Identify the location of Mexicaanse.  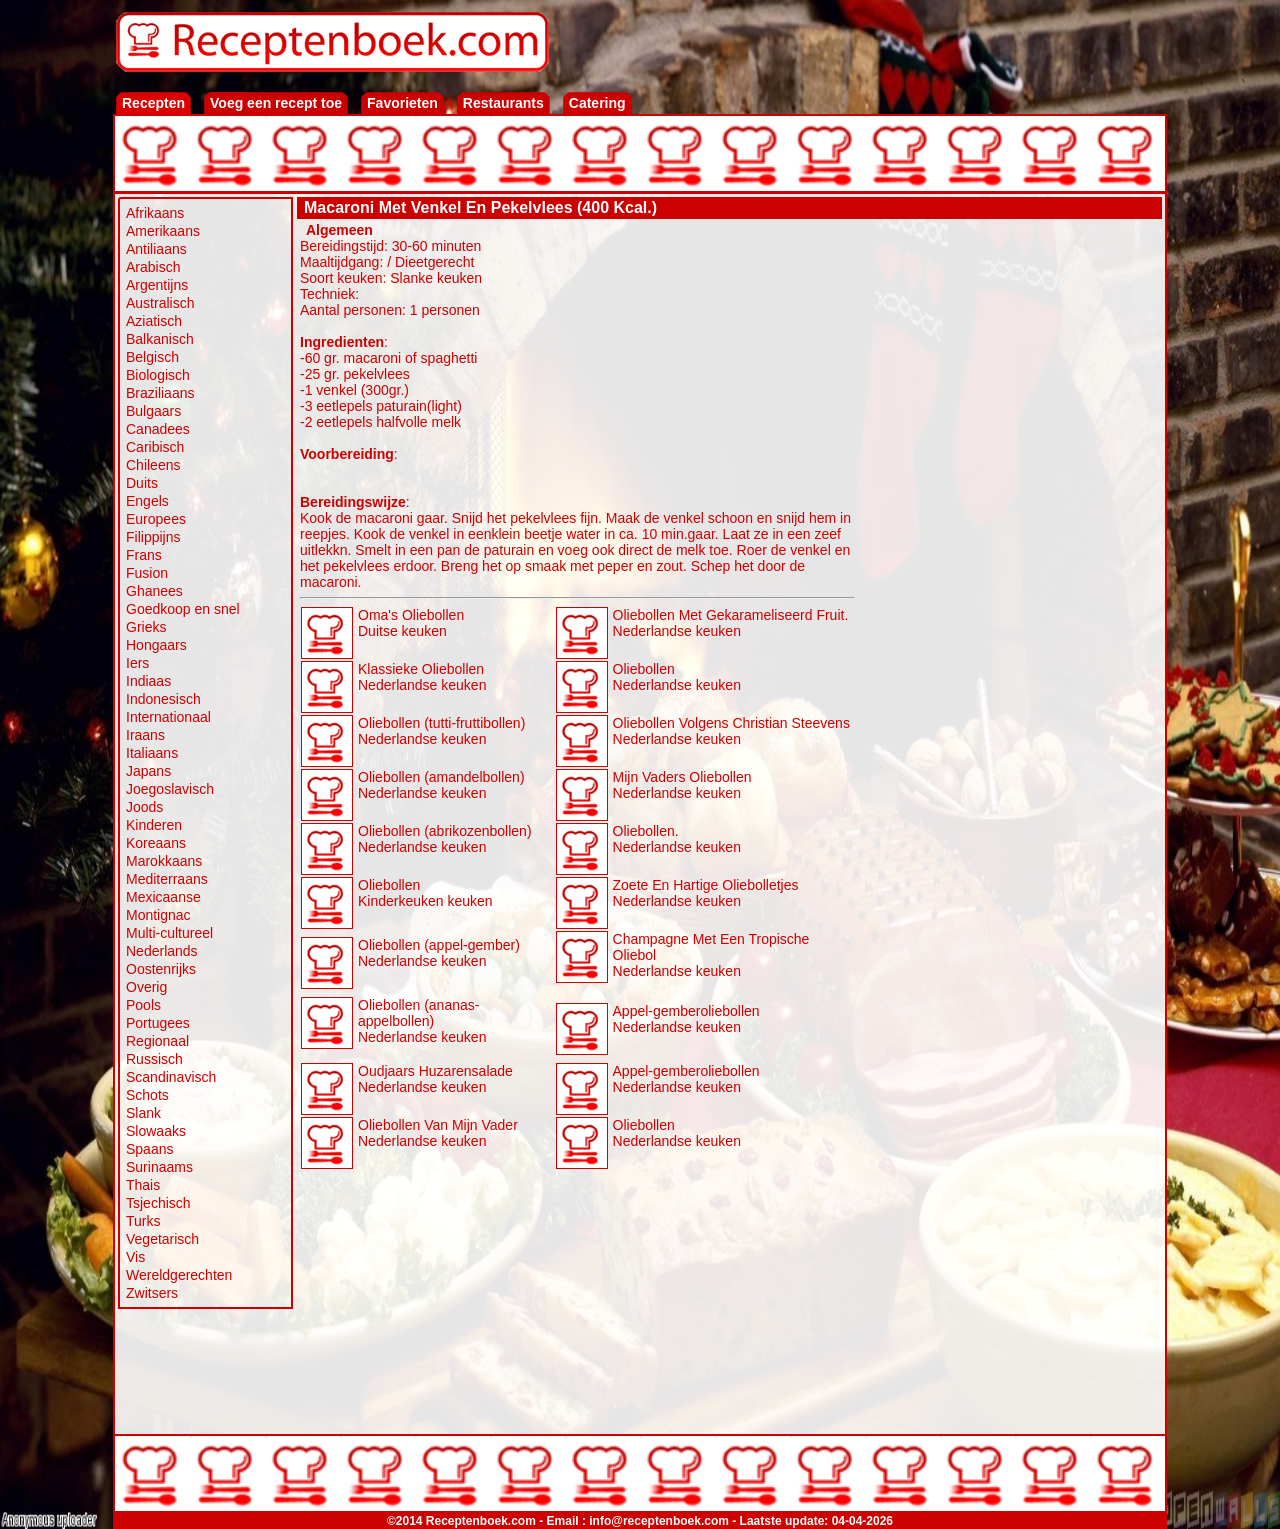
(163, 897).